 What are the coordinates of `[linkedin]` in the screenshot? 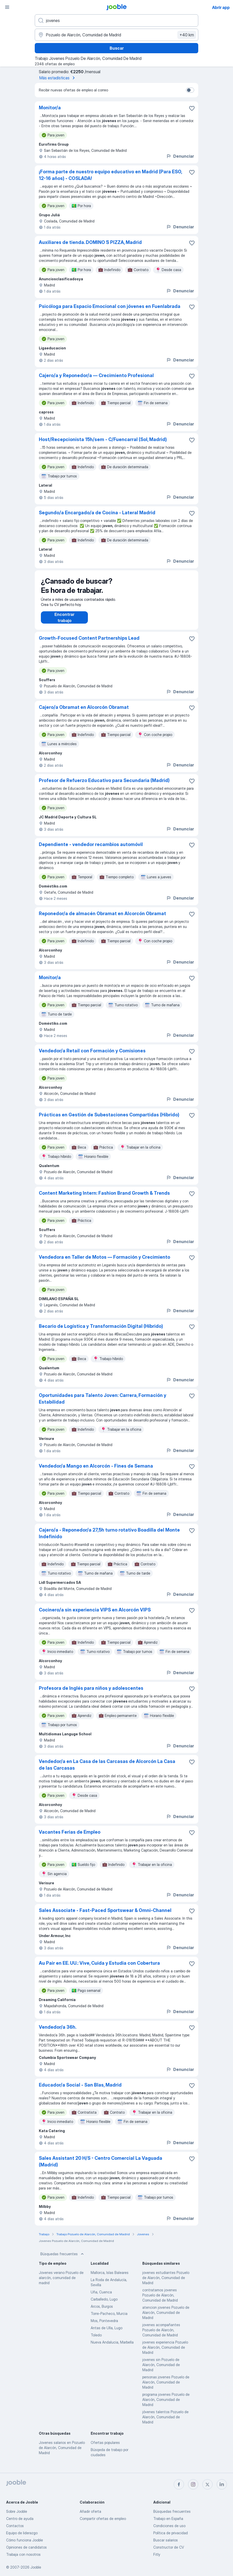 It's located at (222, 2484).